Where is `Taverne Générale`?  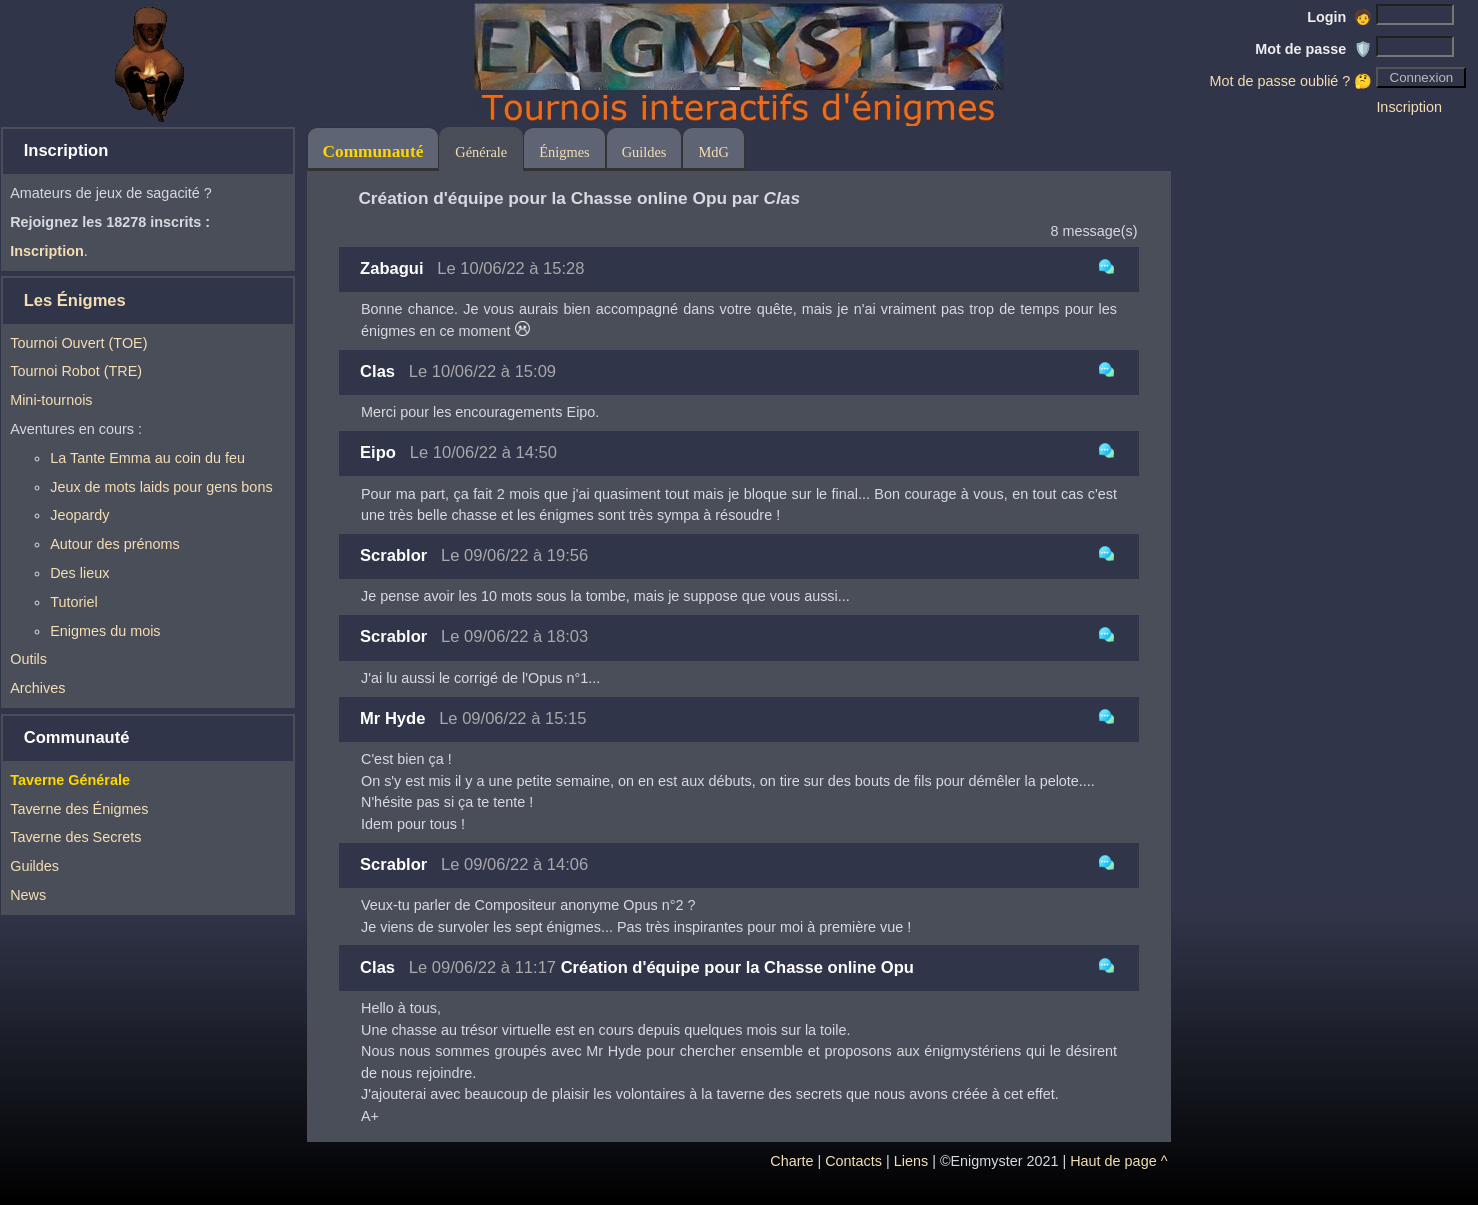
Taverne Générale is located at coordinates (70, 780).